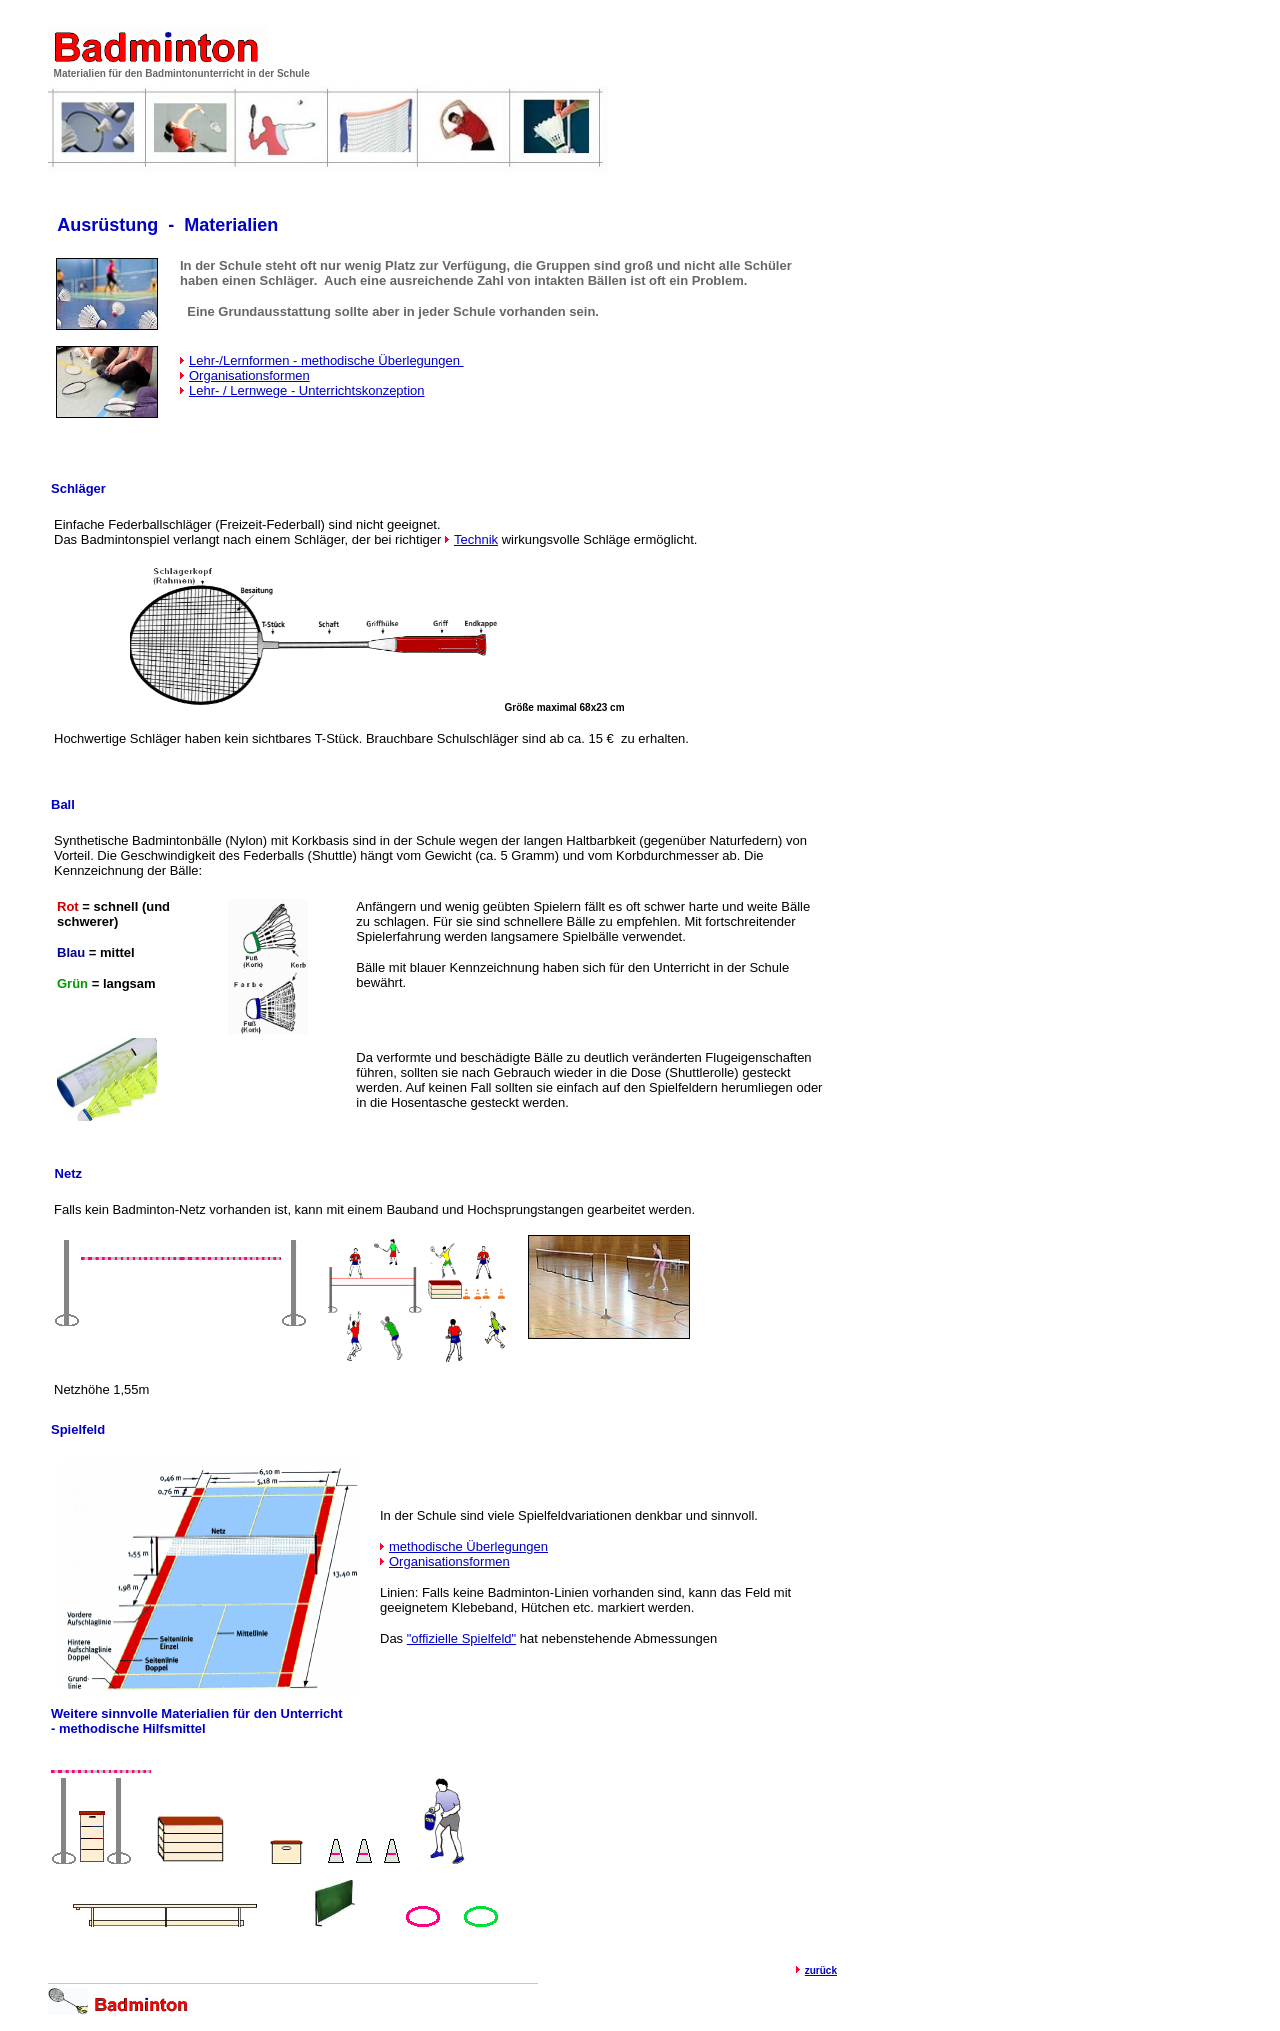 This screenshot has height=2031, width=1280. What do you see at coordinates (249, 375) in the screenshot?
I see `Organisationsformen` at bounding box center [249, 375].